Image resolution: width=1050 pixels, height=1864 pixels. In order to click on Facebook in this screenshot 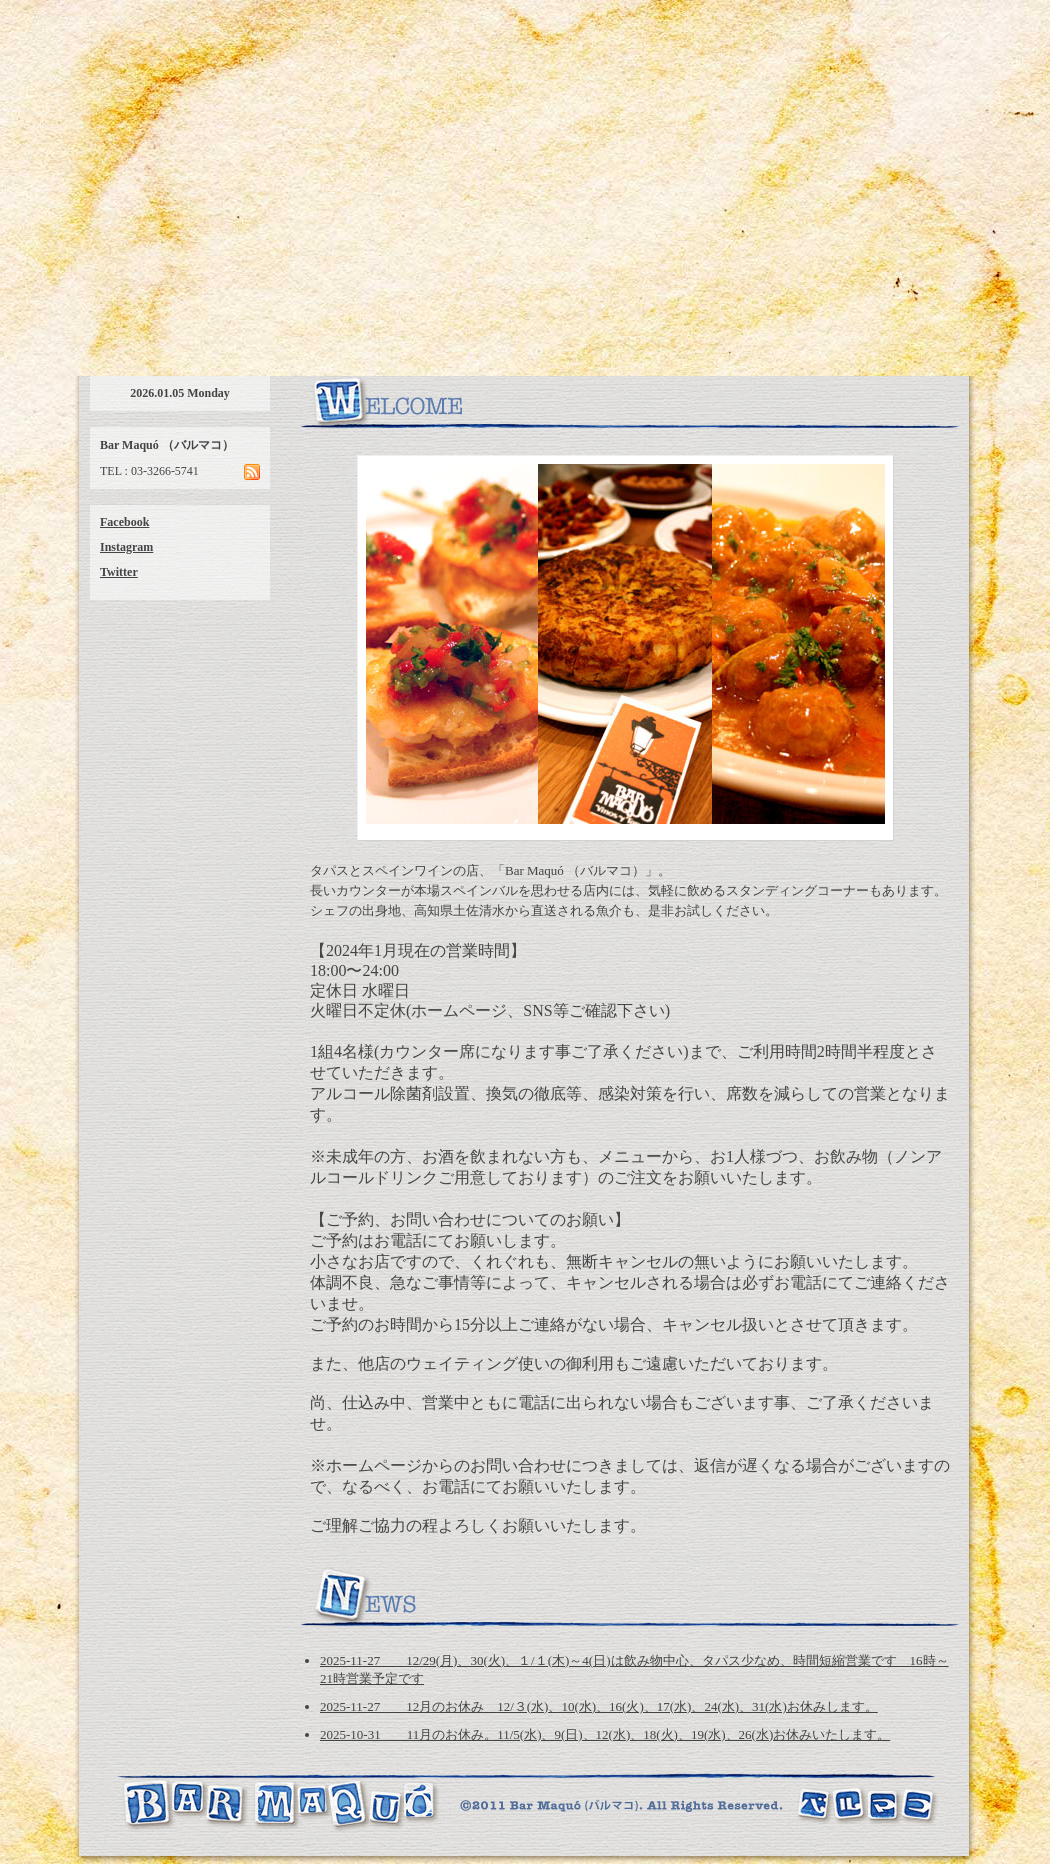, I will do `click(124, 522)`.